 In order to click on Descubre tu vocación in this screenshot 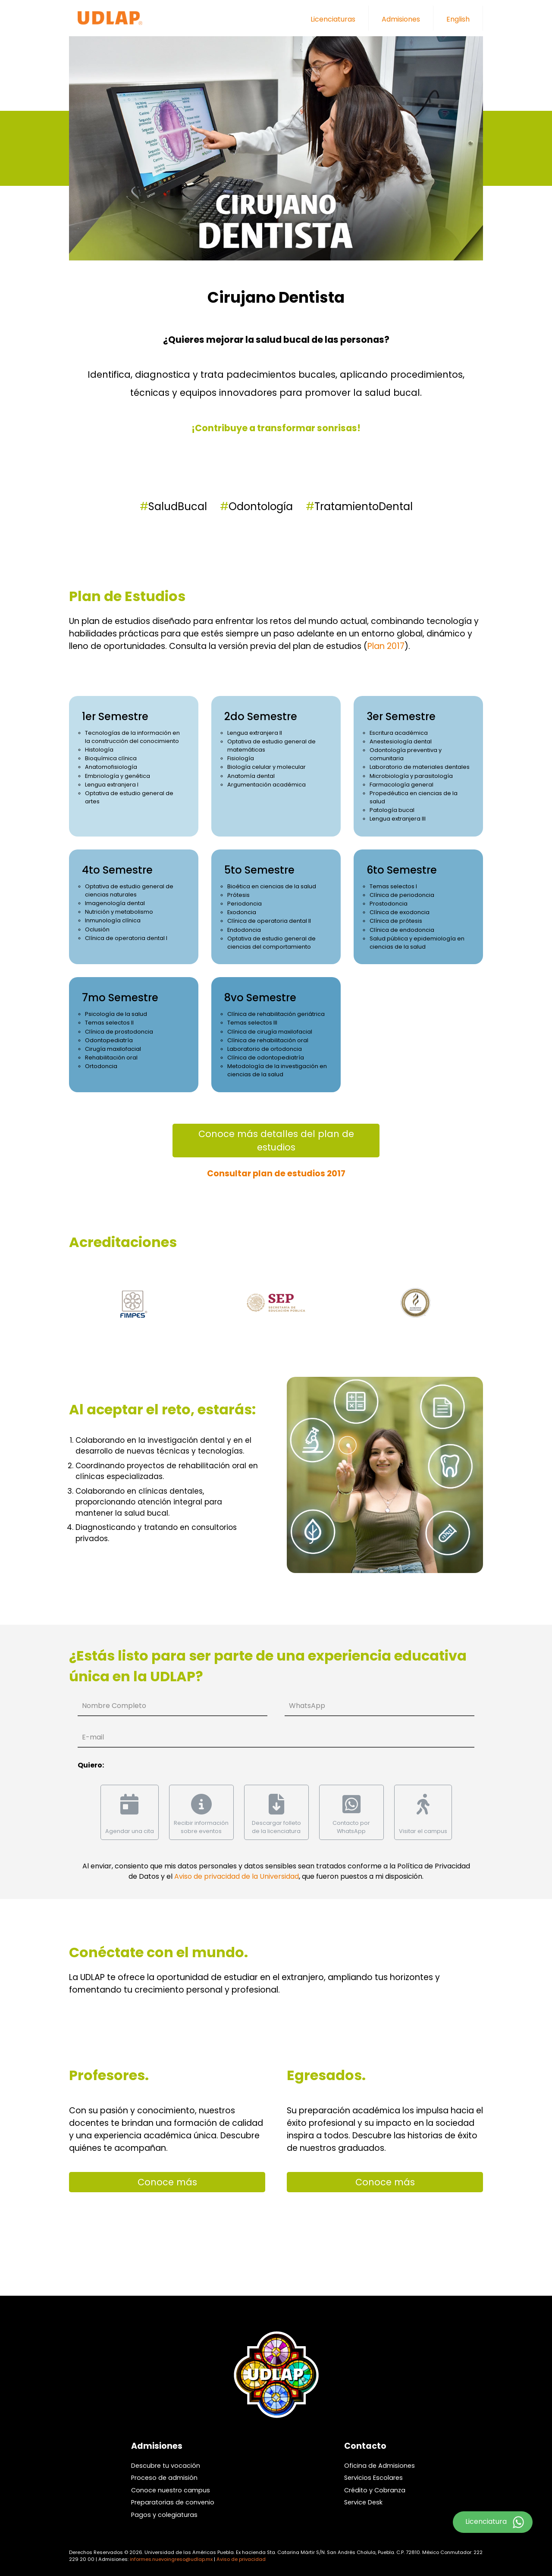, I will do `click(165, 2465)`.